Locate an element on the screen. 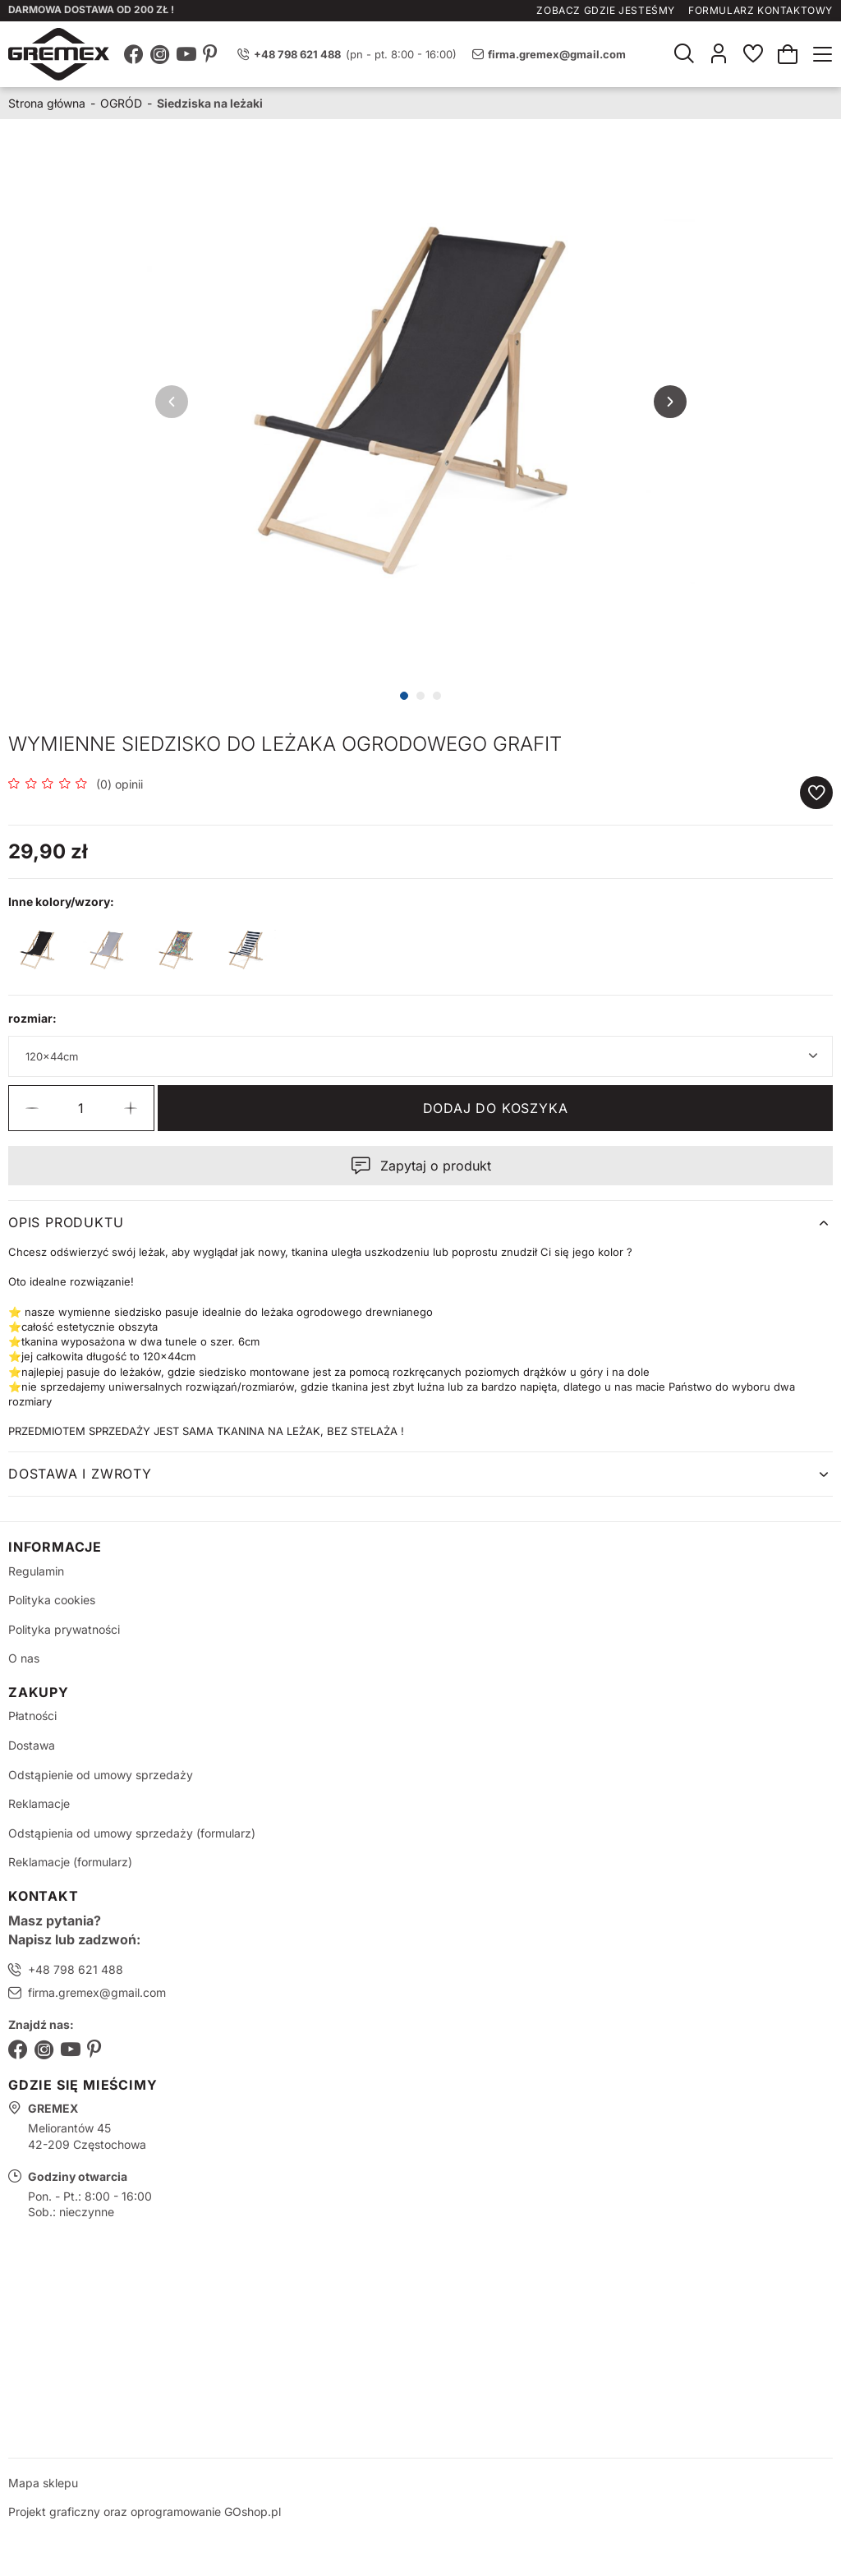  Polityka prywatności is located at coordinates (64, 1629).